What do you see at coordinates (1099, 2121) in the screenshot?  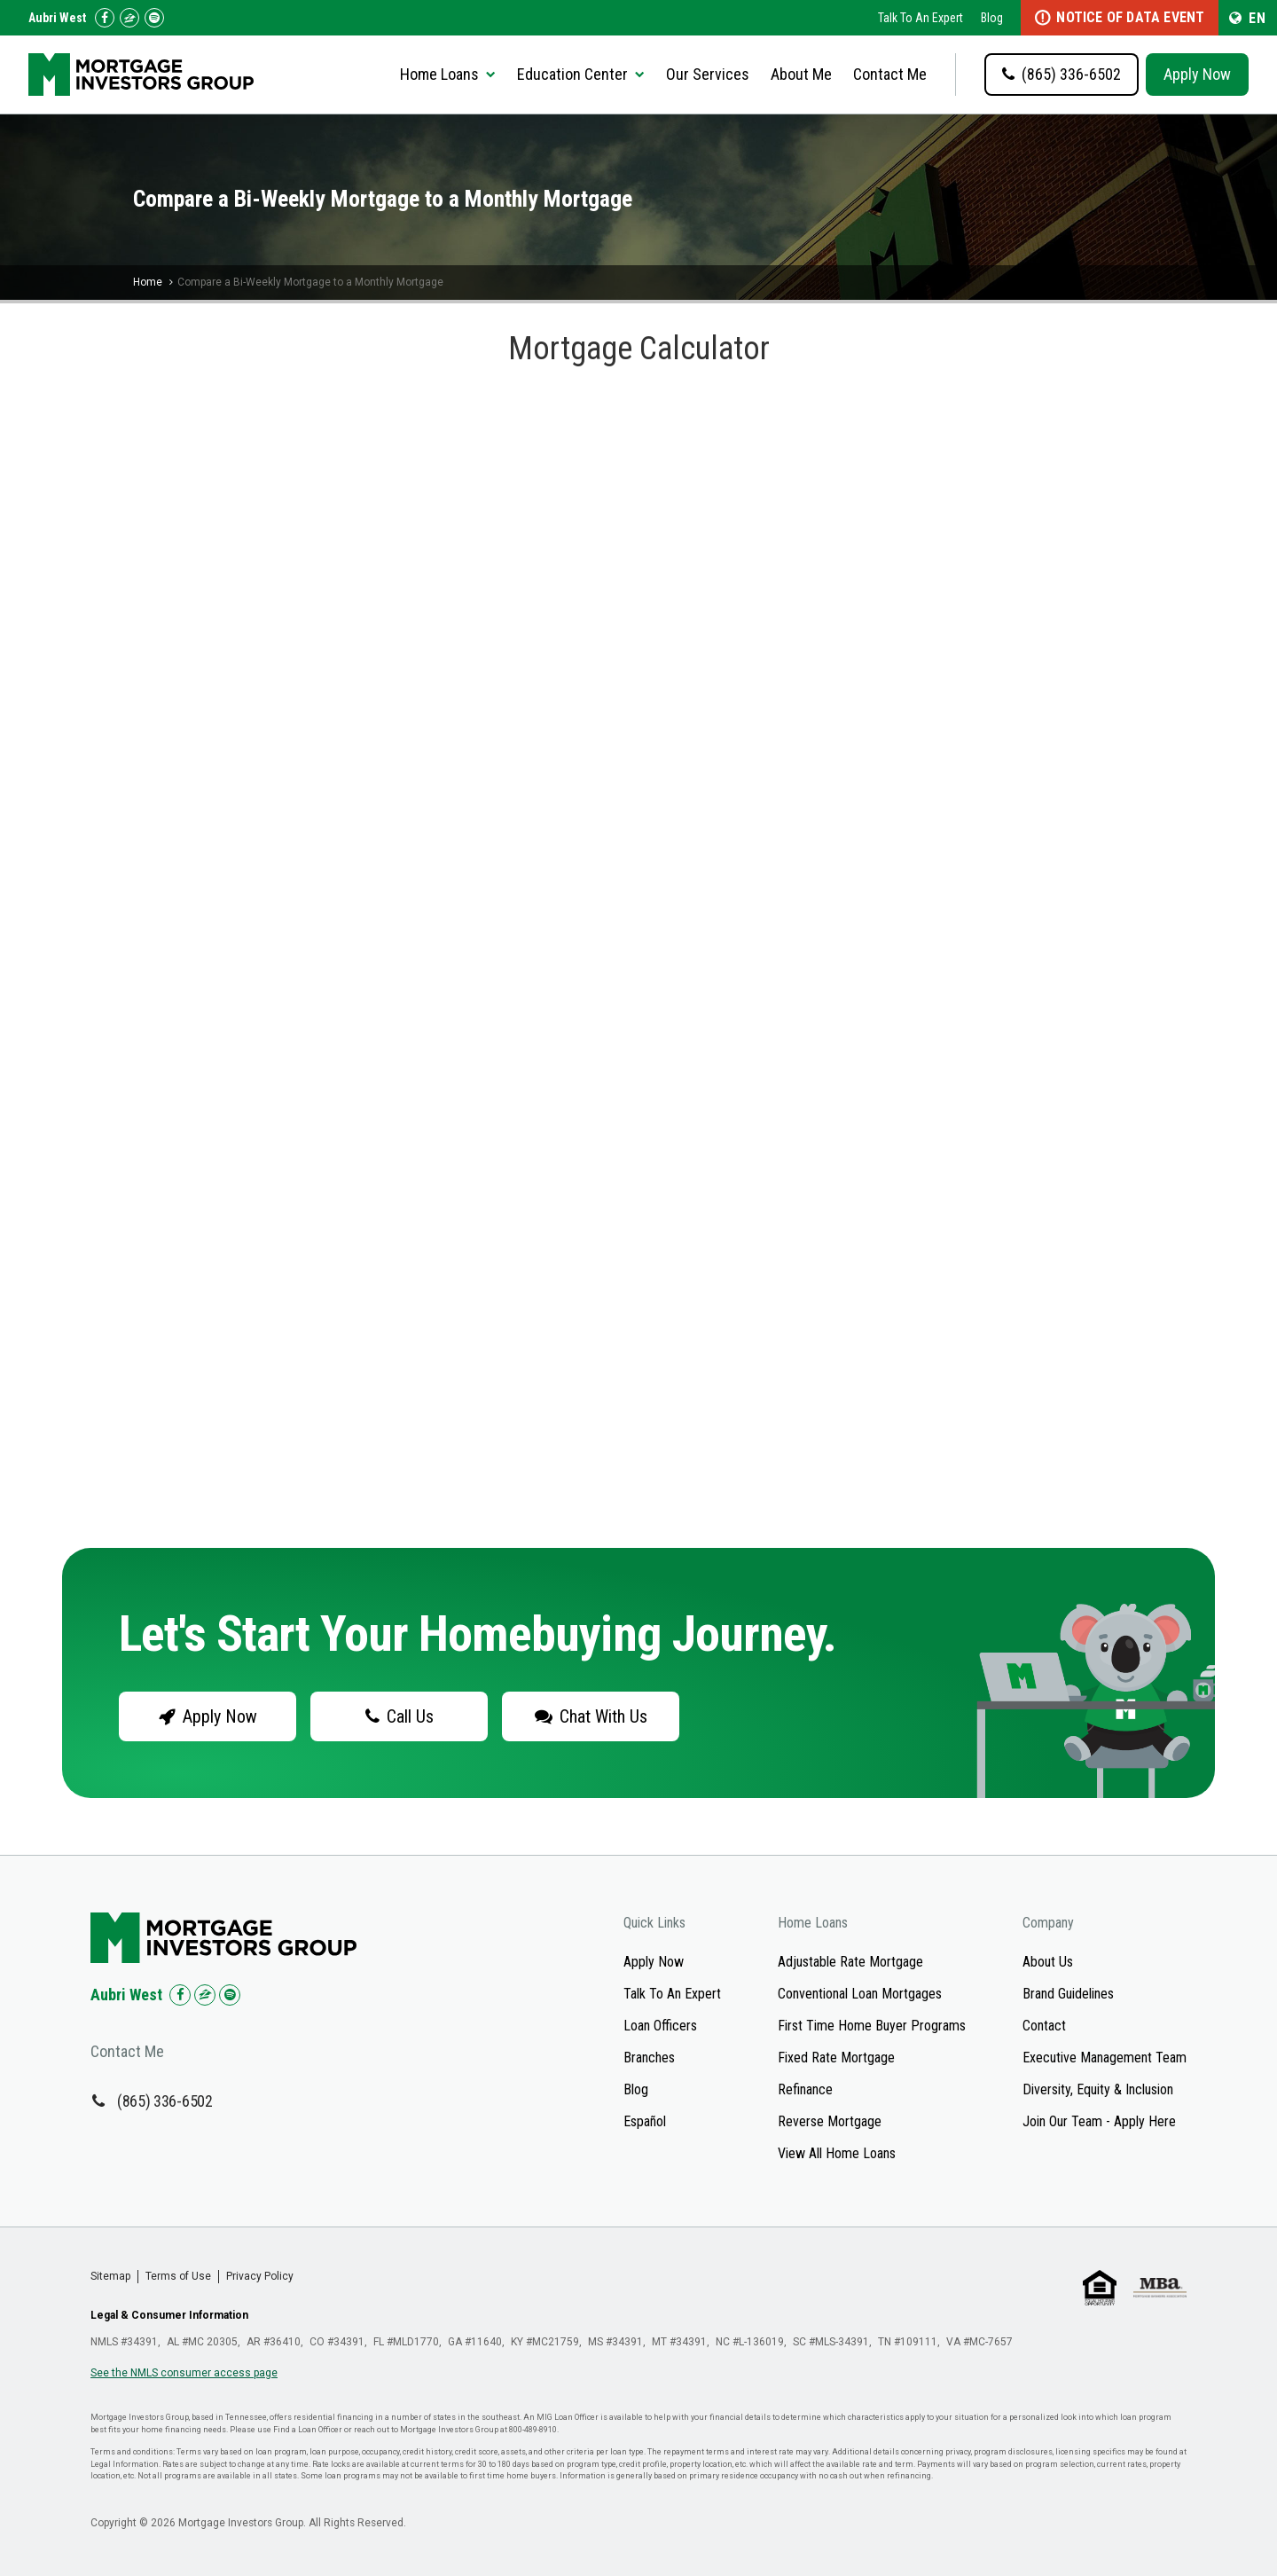 I see `Join Our Team - Apply Here` at bounding box center [1099, 2121].